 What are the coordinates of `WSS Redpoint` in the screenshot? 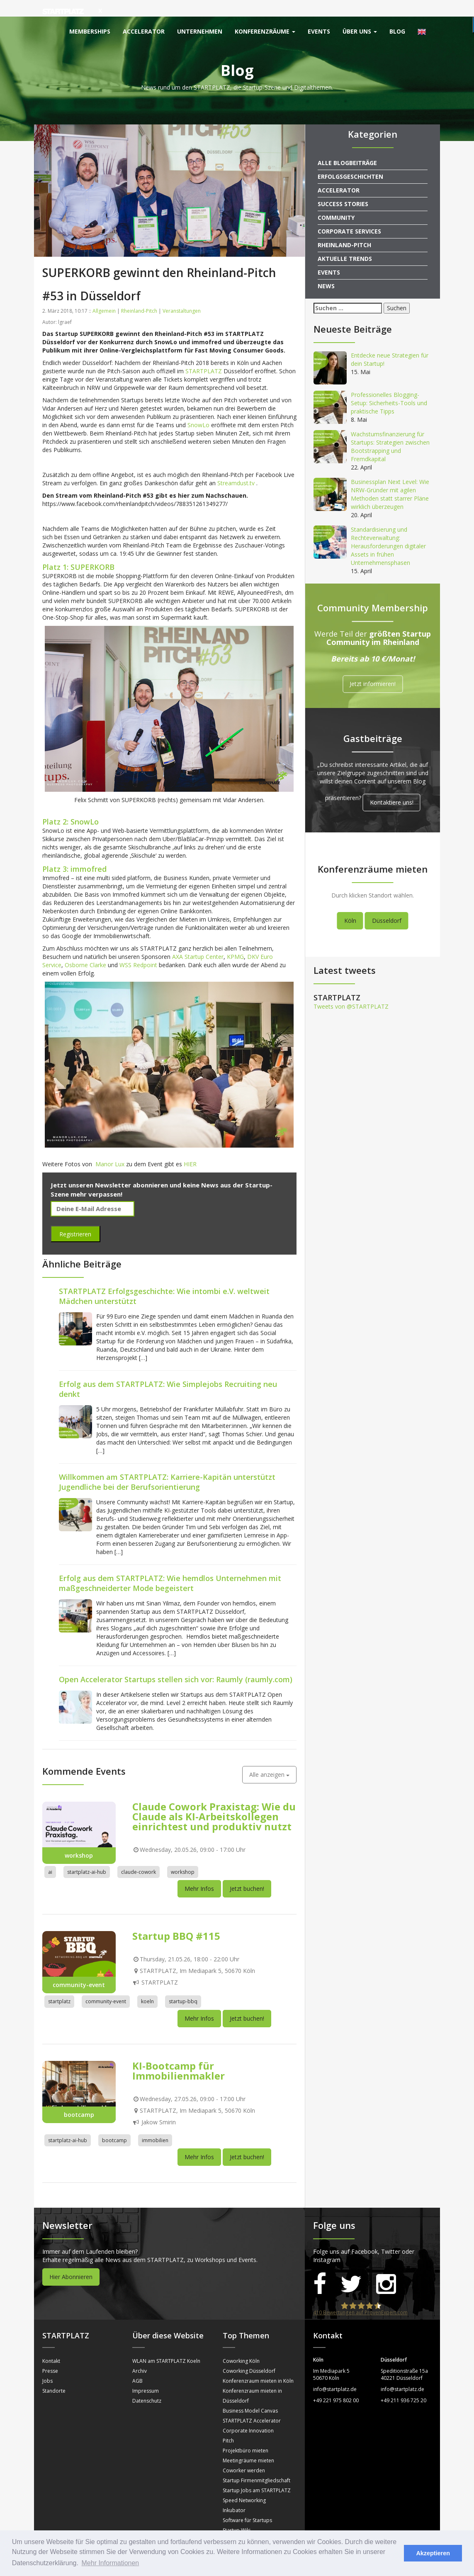 It's located at (138, 948).